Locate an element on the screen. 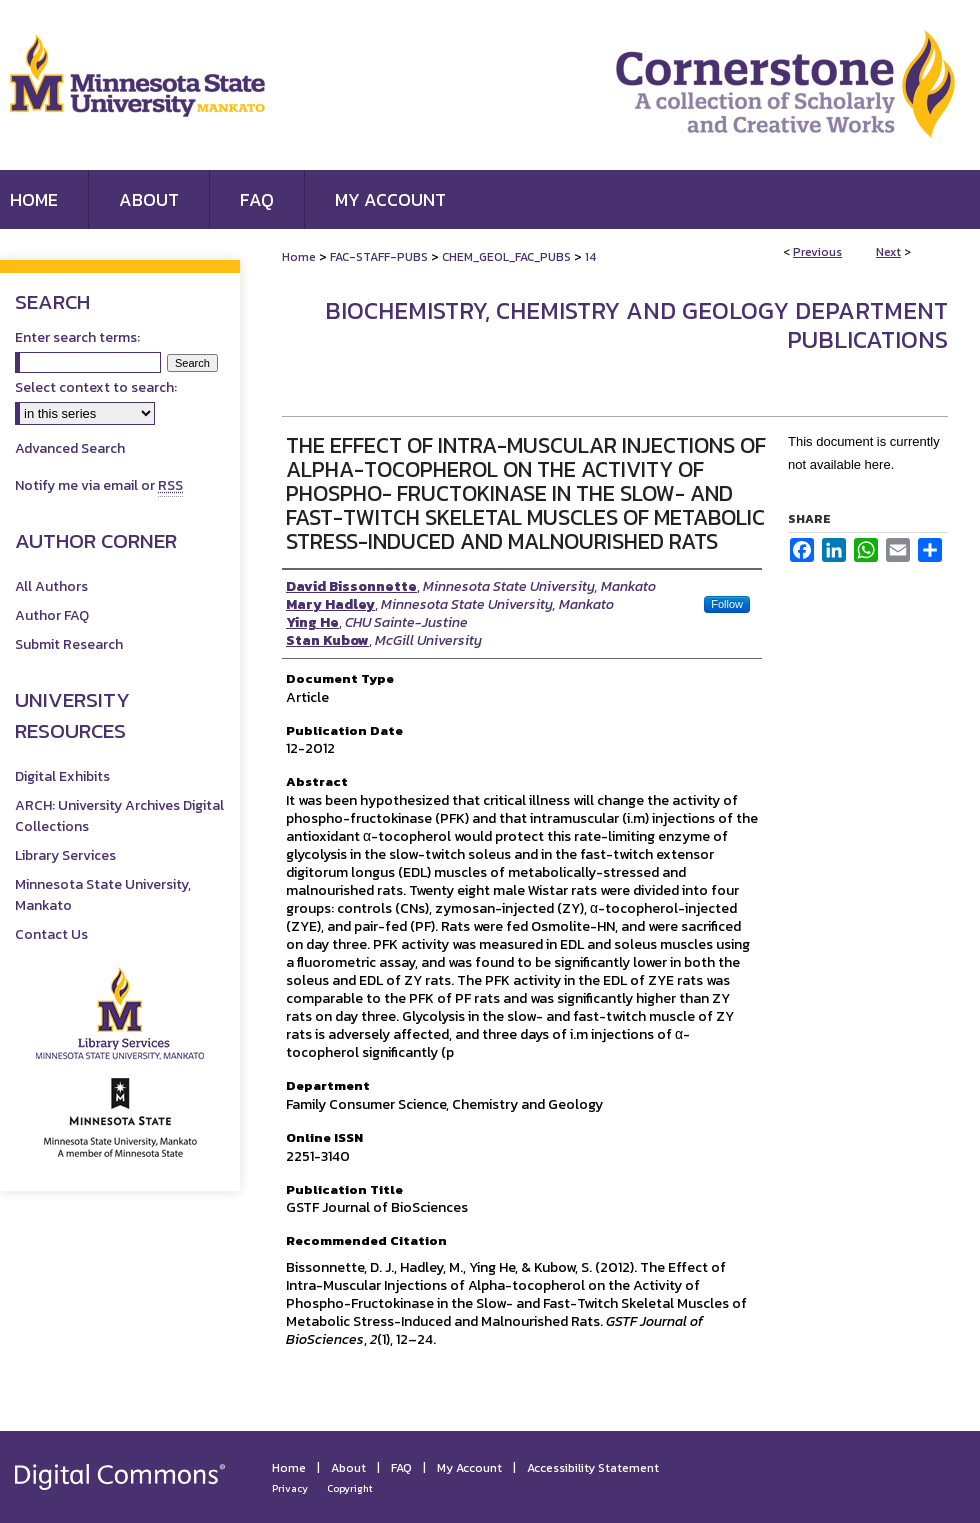 The image size is (980, 1523). Minnesota State University, Mankato is located at coordinates (103, 895).